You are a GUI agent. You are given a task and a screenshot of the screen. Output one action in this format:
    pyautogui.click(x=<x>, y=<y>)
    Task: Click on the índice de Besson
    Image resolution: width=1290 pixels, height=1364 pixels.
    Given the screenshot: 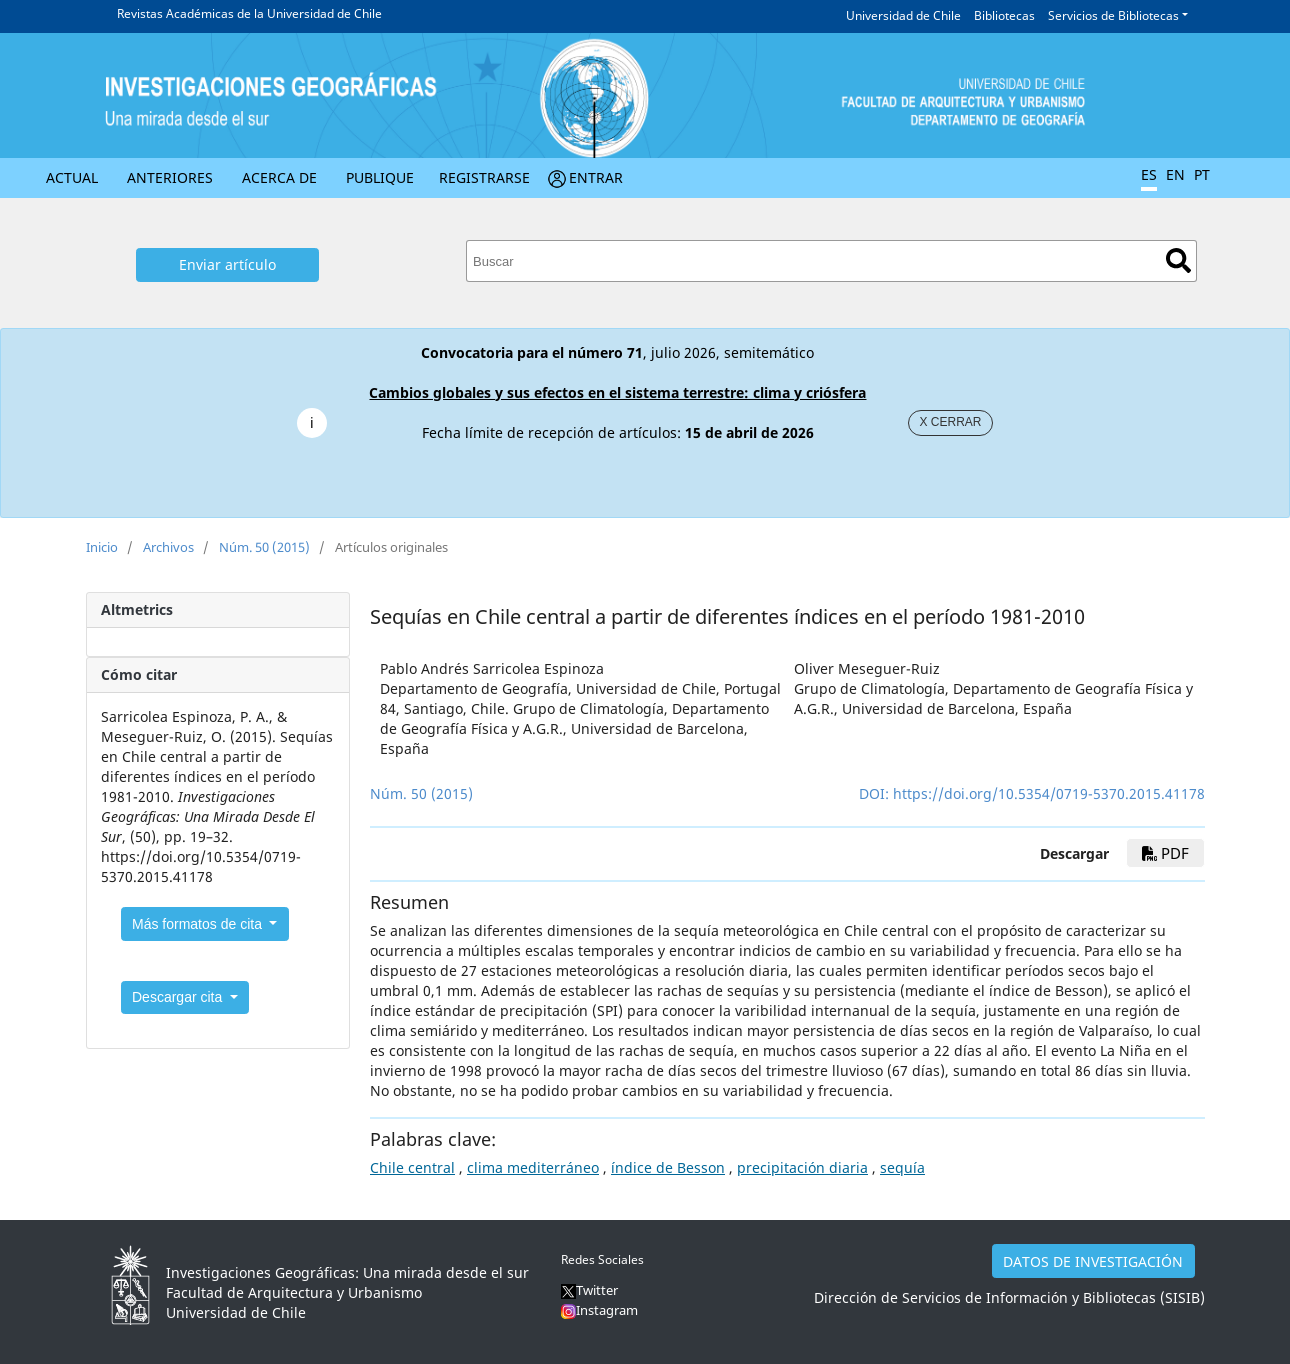 What is the action you would take?
    pyautogui.click(x=668, y=1167)
    